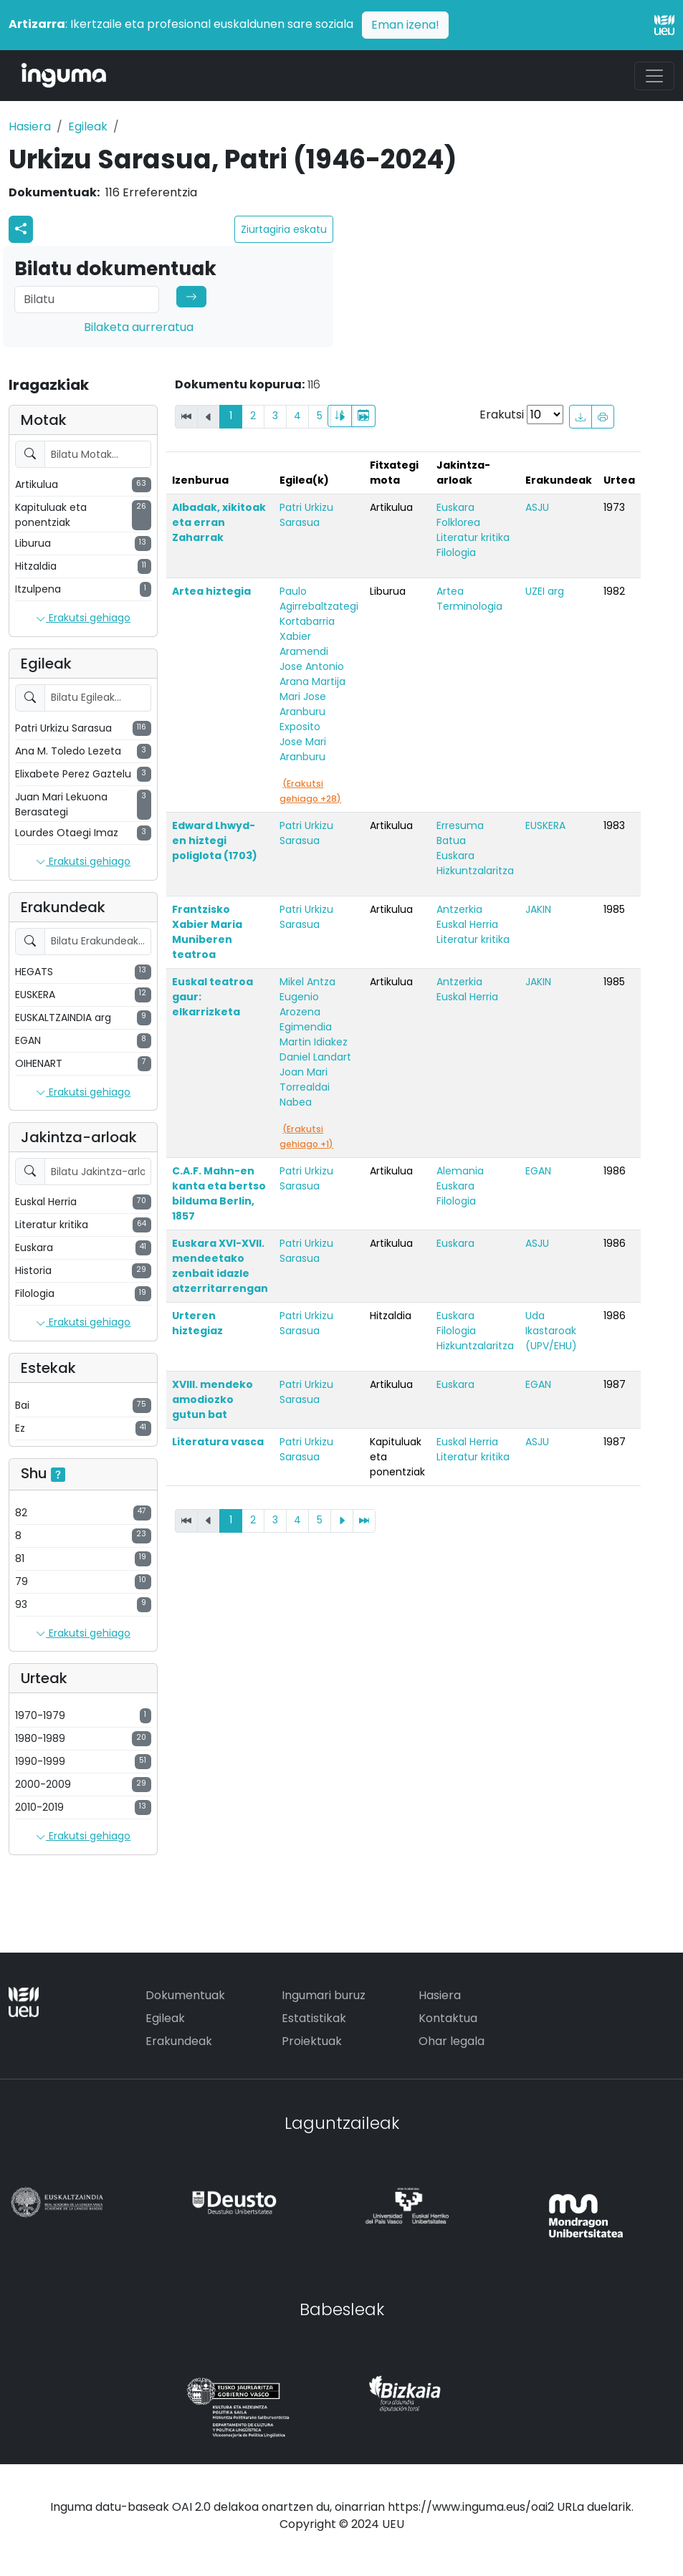  I want to click on Estatistikak, so click(314, 2018).